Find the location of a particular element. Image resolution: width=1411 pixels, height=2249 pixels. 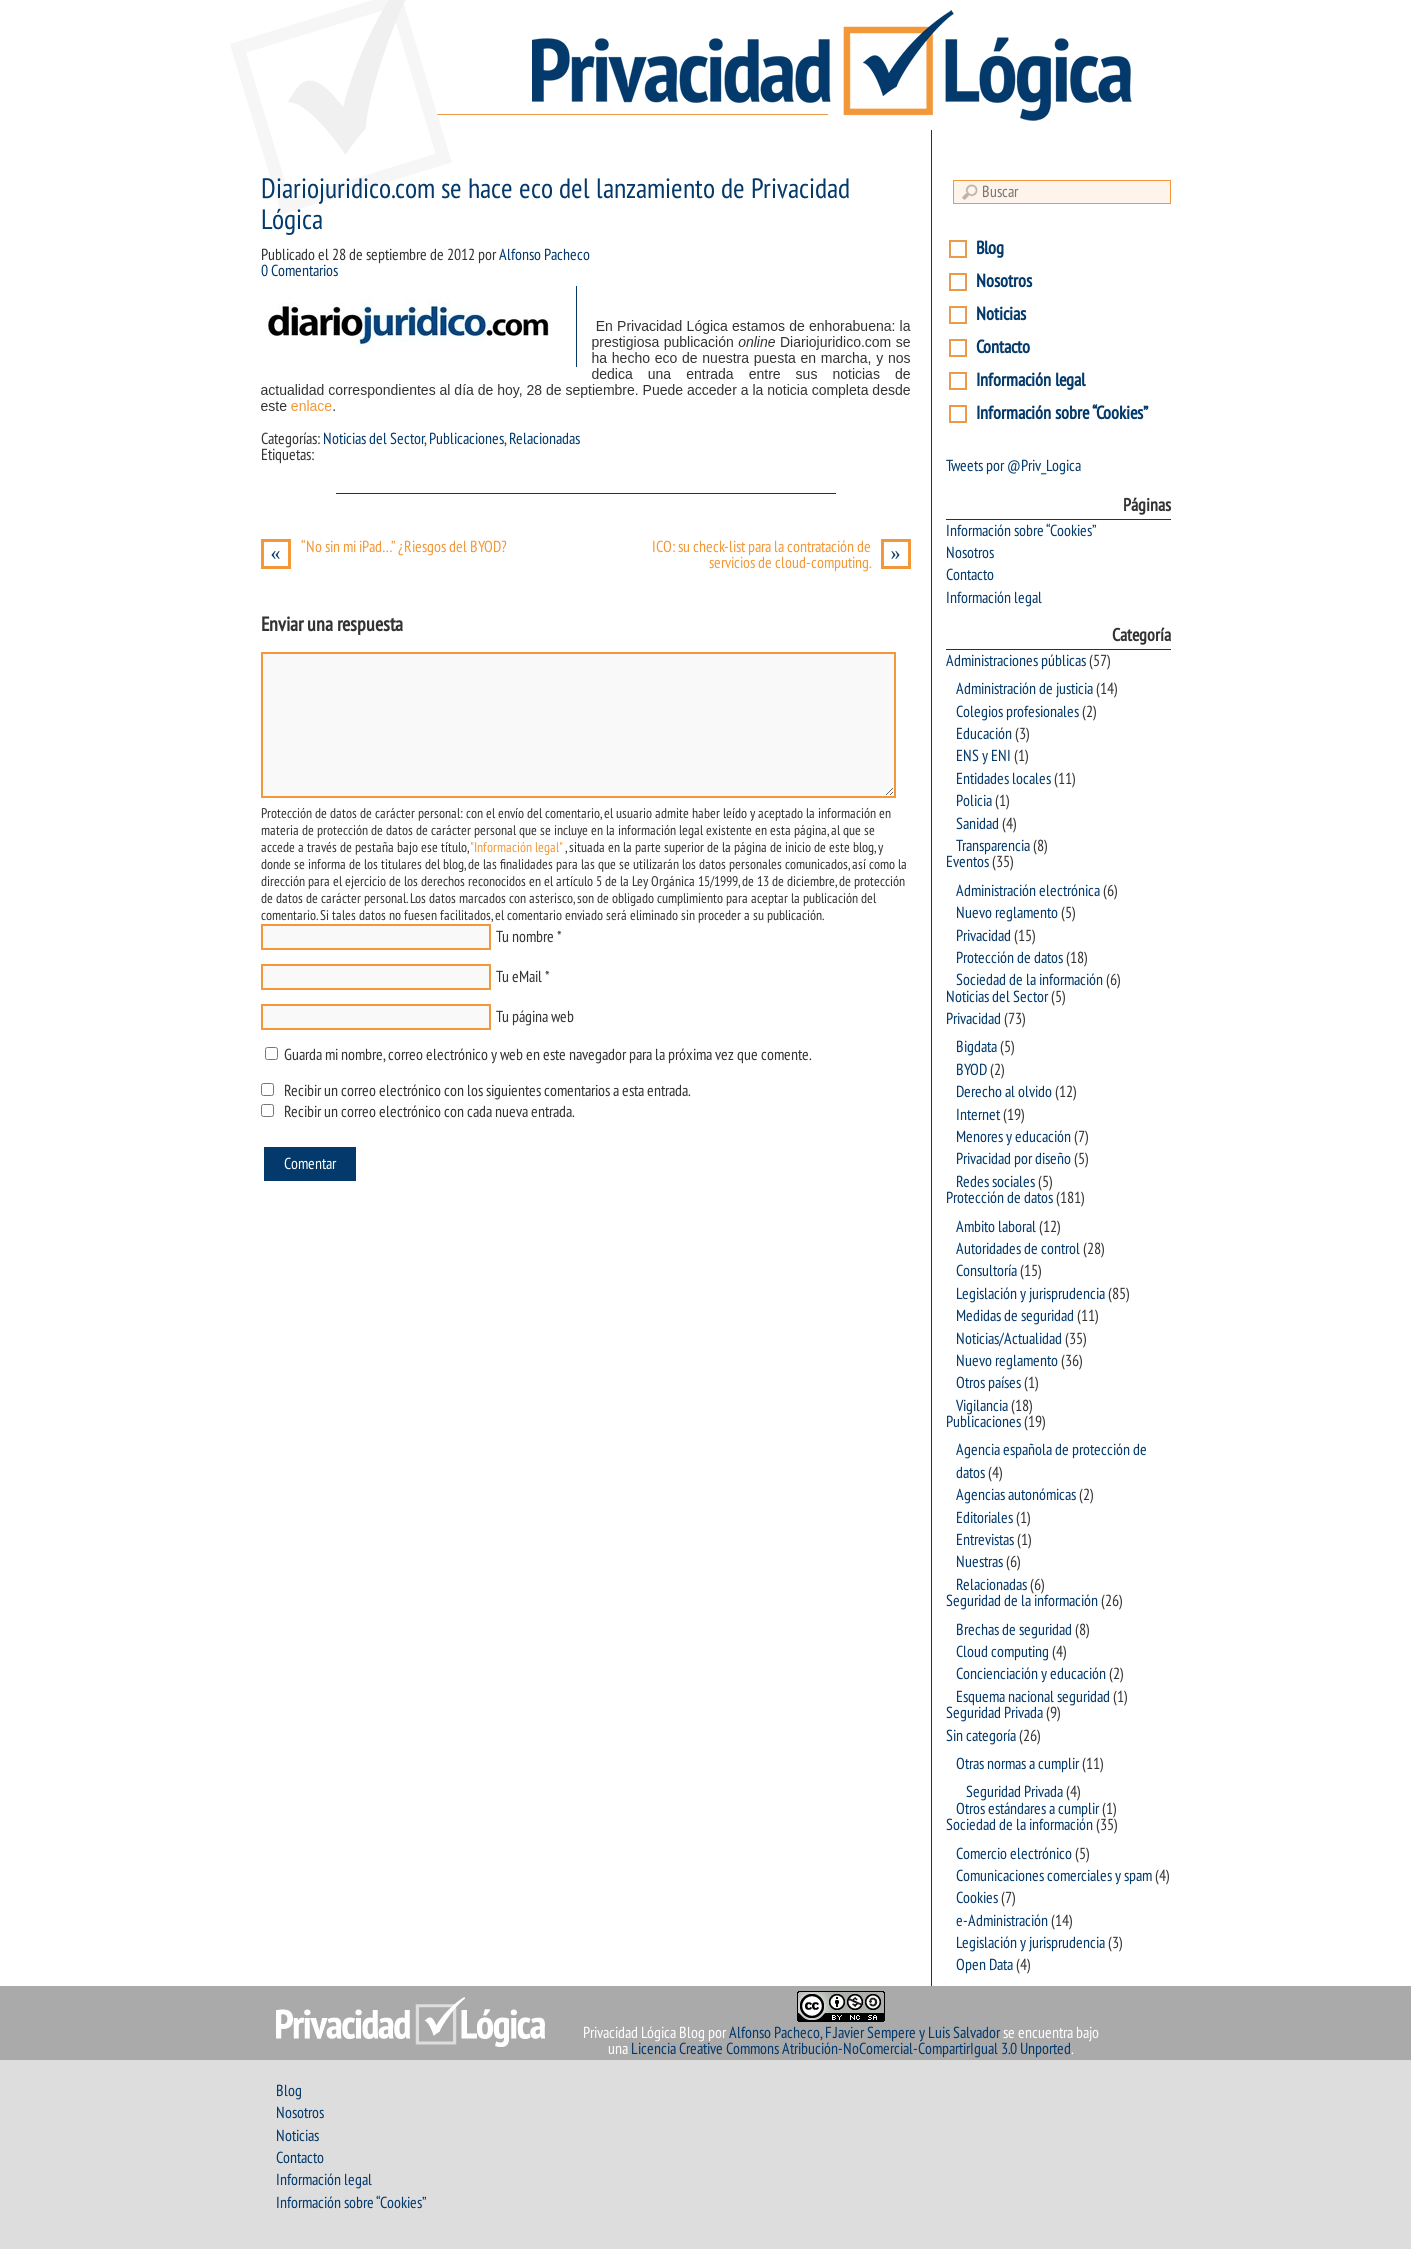

Medidas de seguridad is located at coordinates (1015, 1316).